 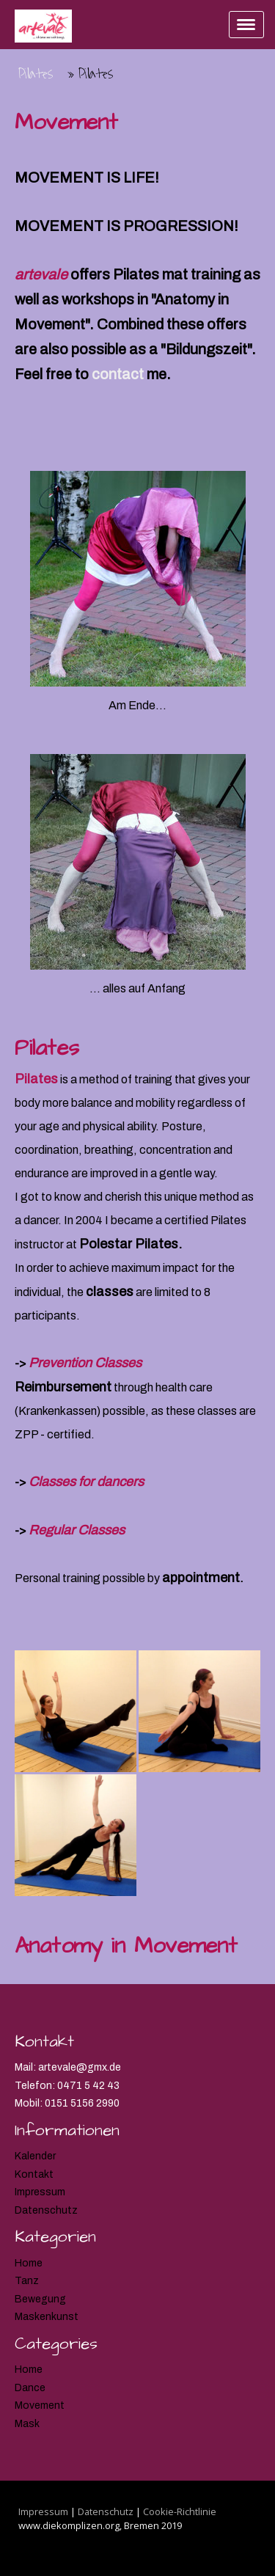 I want to click on Datenschutz, so click(x=46, y=2210).